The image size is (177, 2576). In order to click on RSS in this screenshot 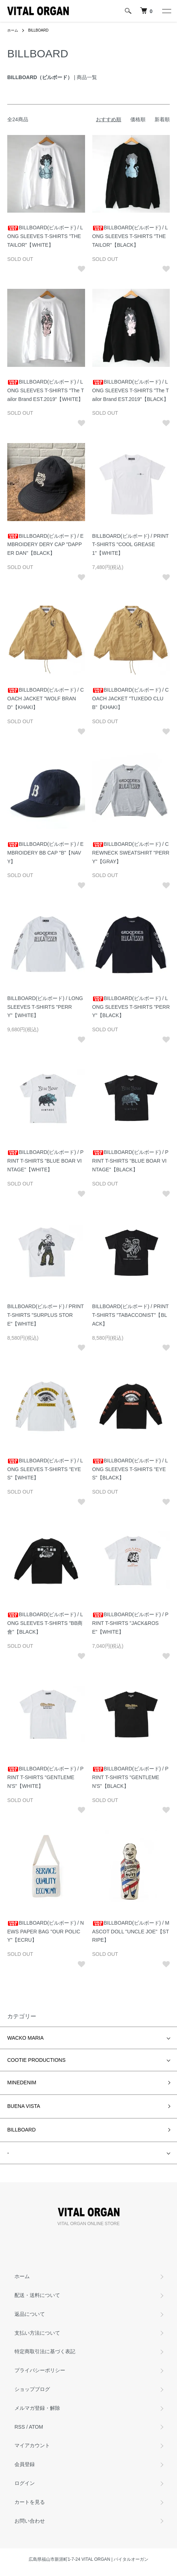, I will do `click(19, 2427)`.